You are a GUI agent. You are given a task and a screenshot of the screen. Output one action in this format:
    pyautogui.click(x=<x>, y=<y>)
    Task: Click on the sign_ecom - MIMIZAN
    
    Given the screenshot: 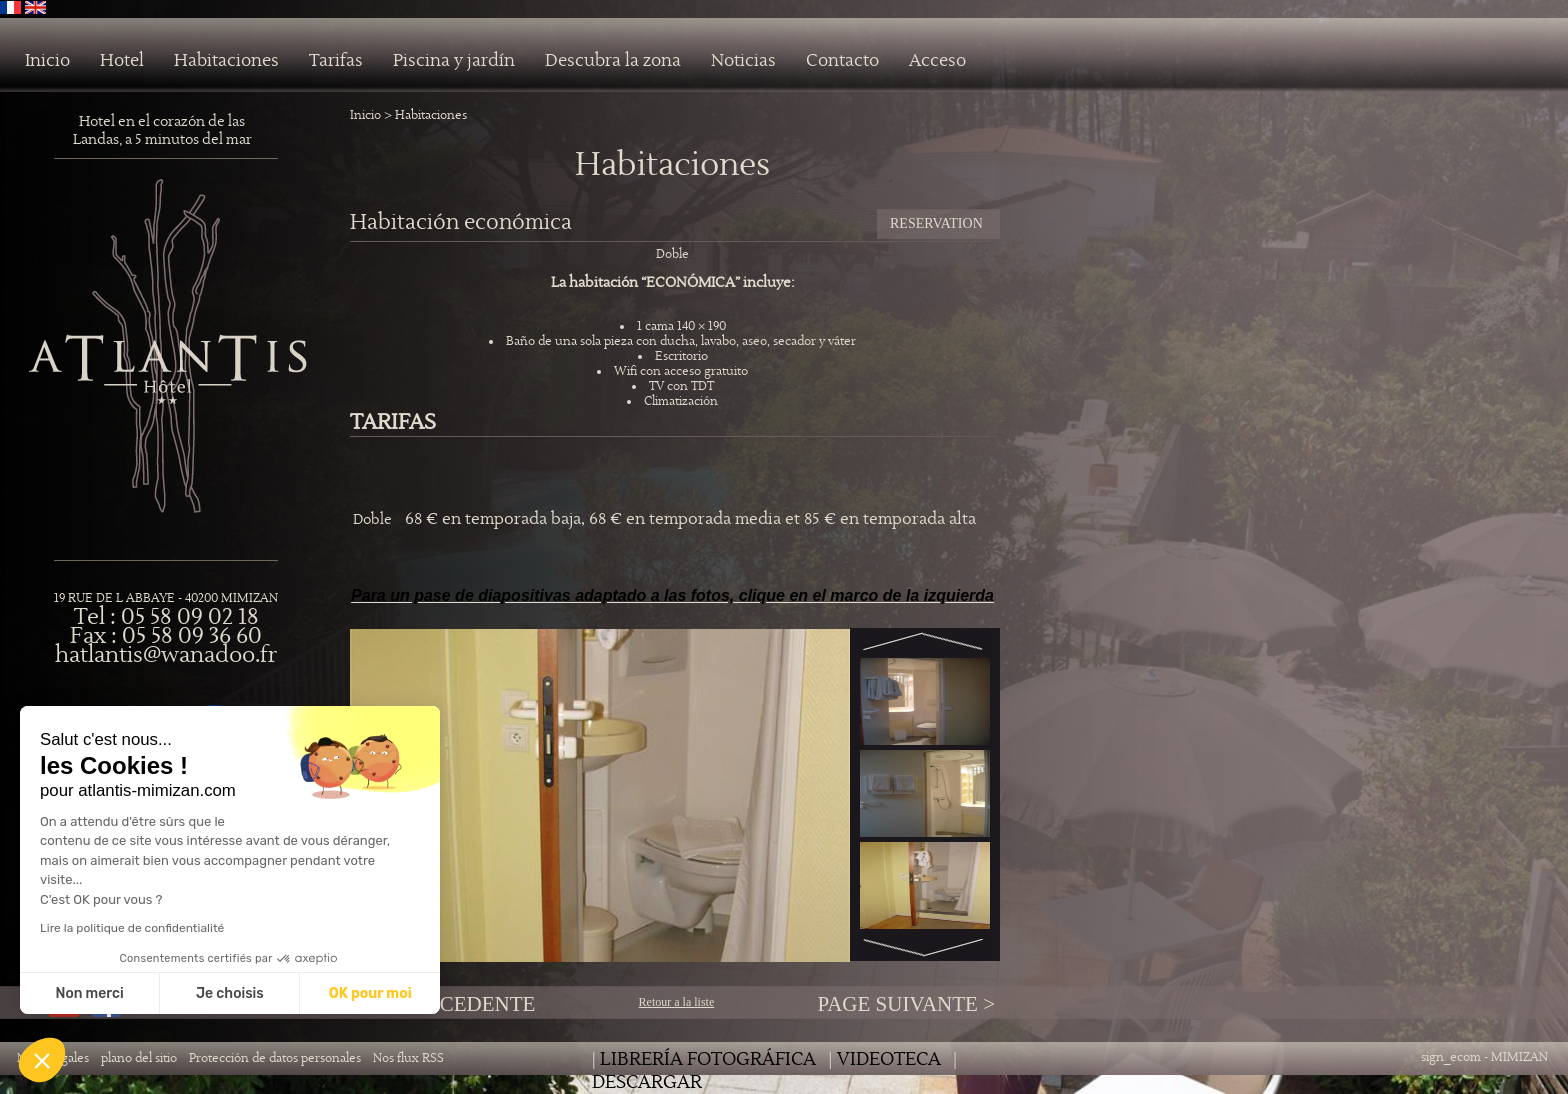 What is the action you would take?
    pyautogui.click(x=1484, y=1057)
    